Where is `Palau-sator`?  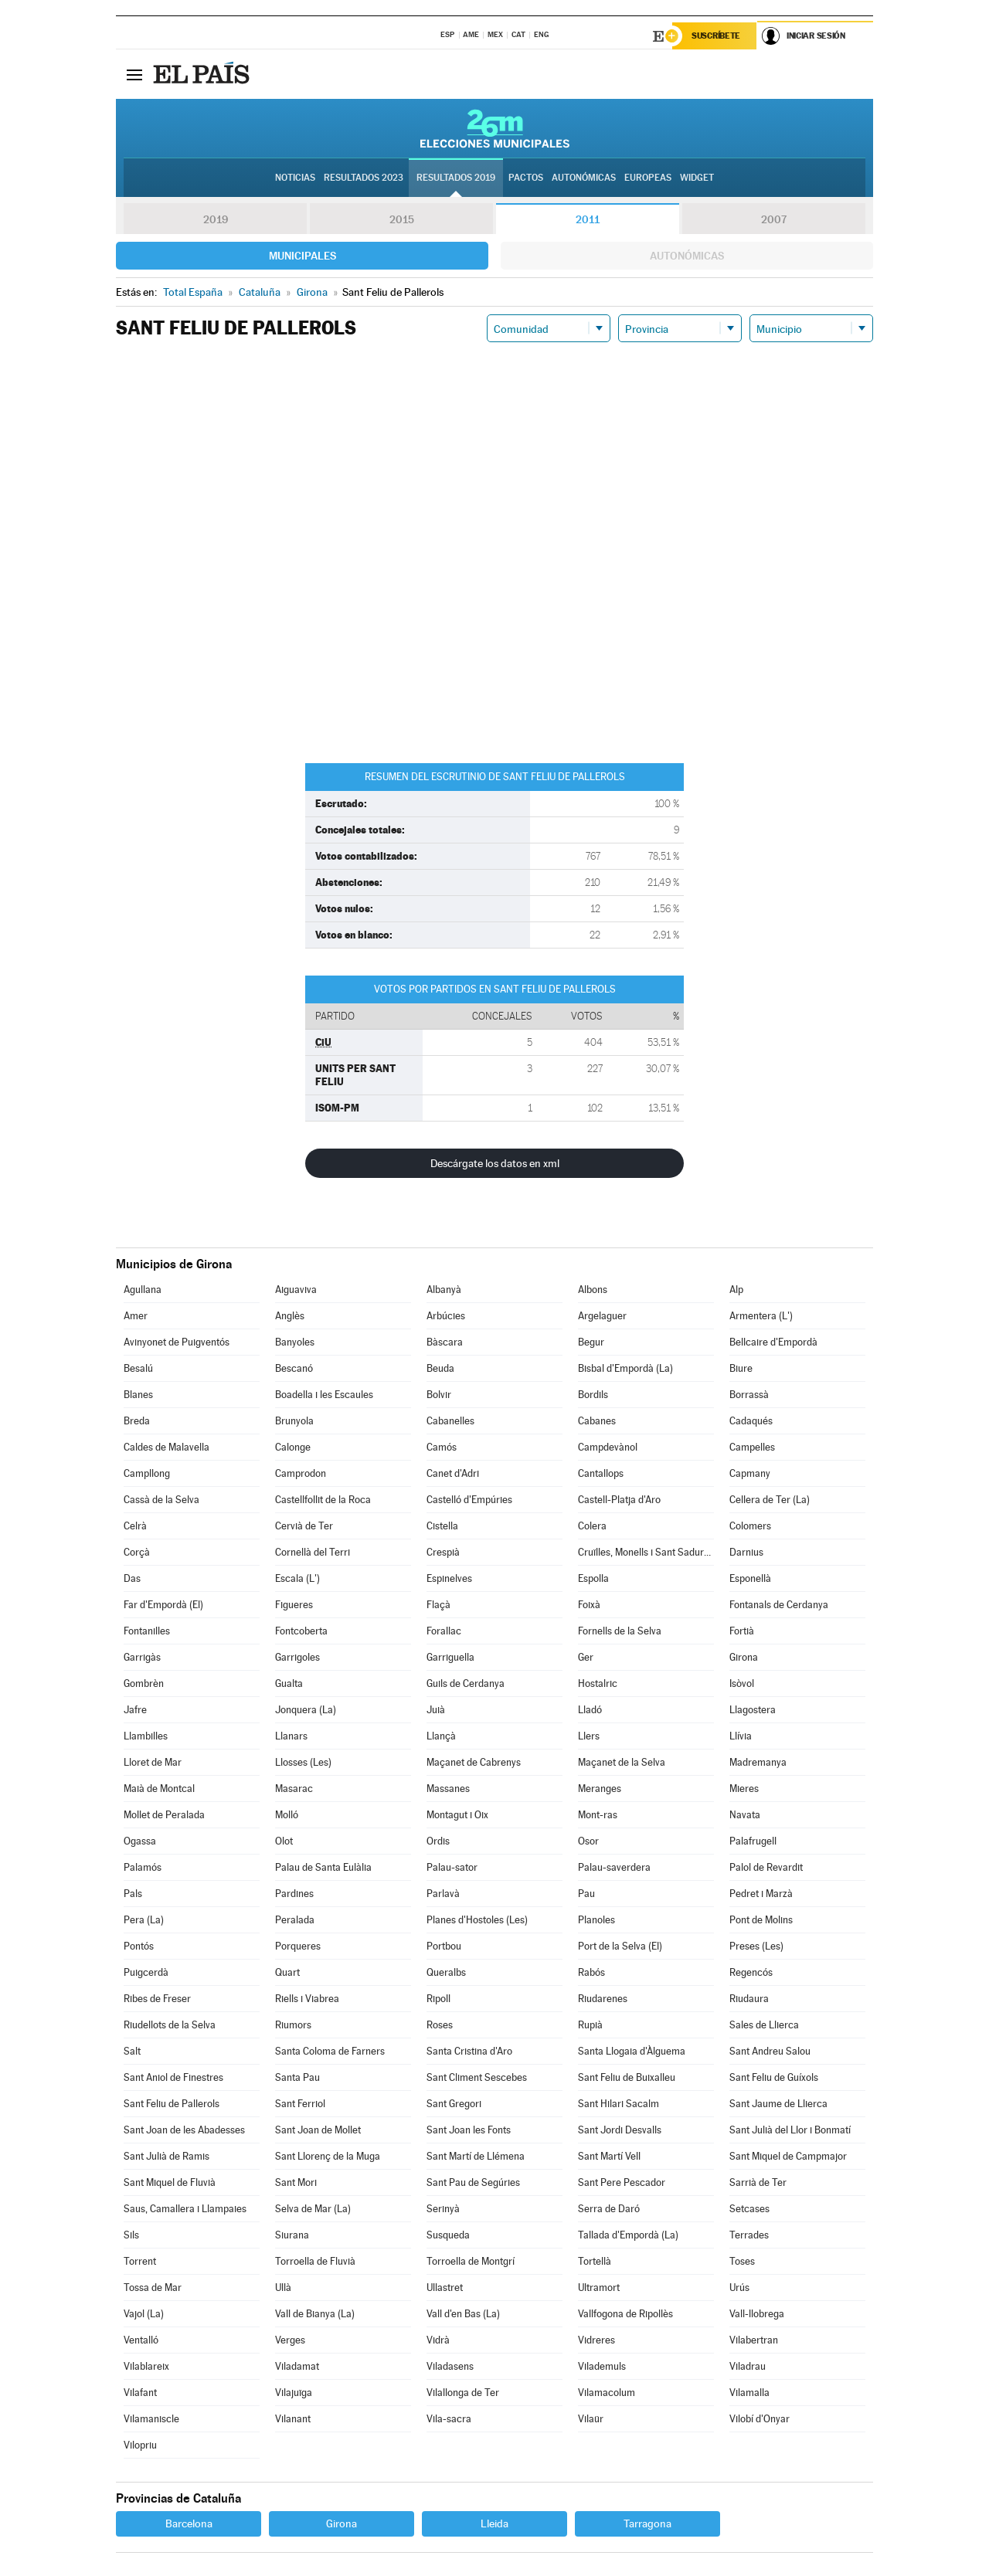 Palau-sator is located at coordinates (452, 1867).